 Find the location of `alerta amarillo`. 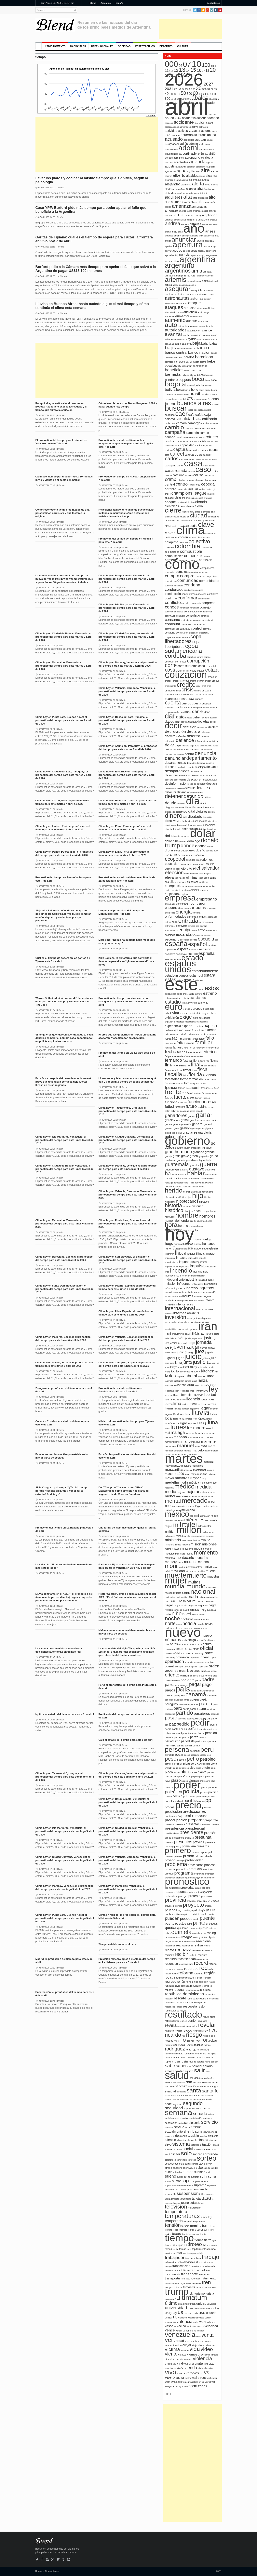

alerta amarillo is located at coordinates (211, 184).